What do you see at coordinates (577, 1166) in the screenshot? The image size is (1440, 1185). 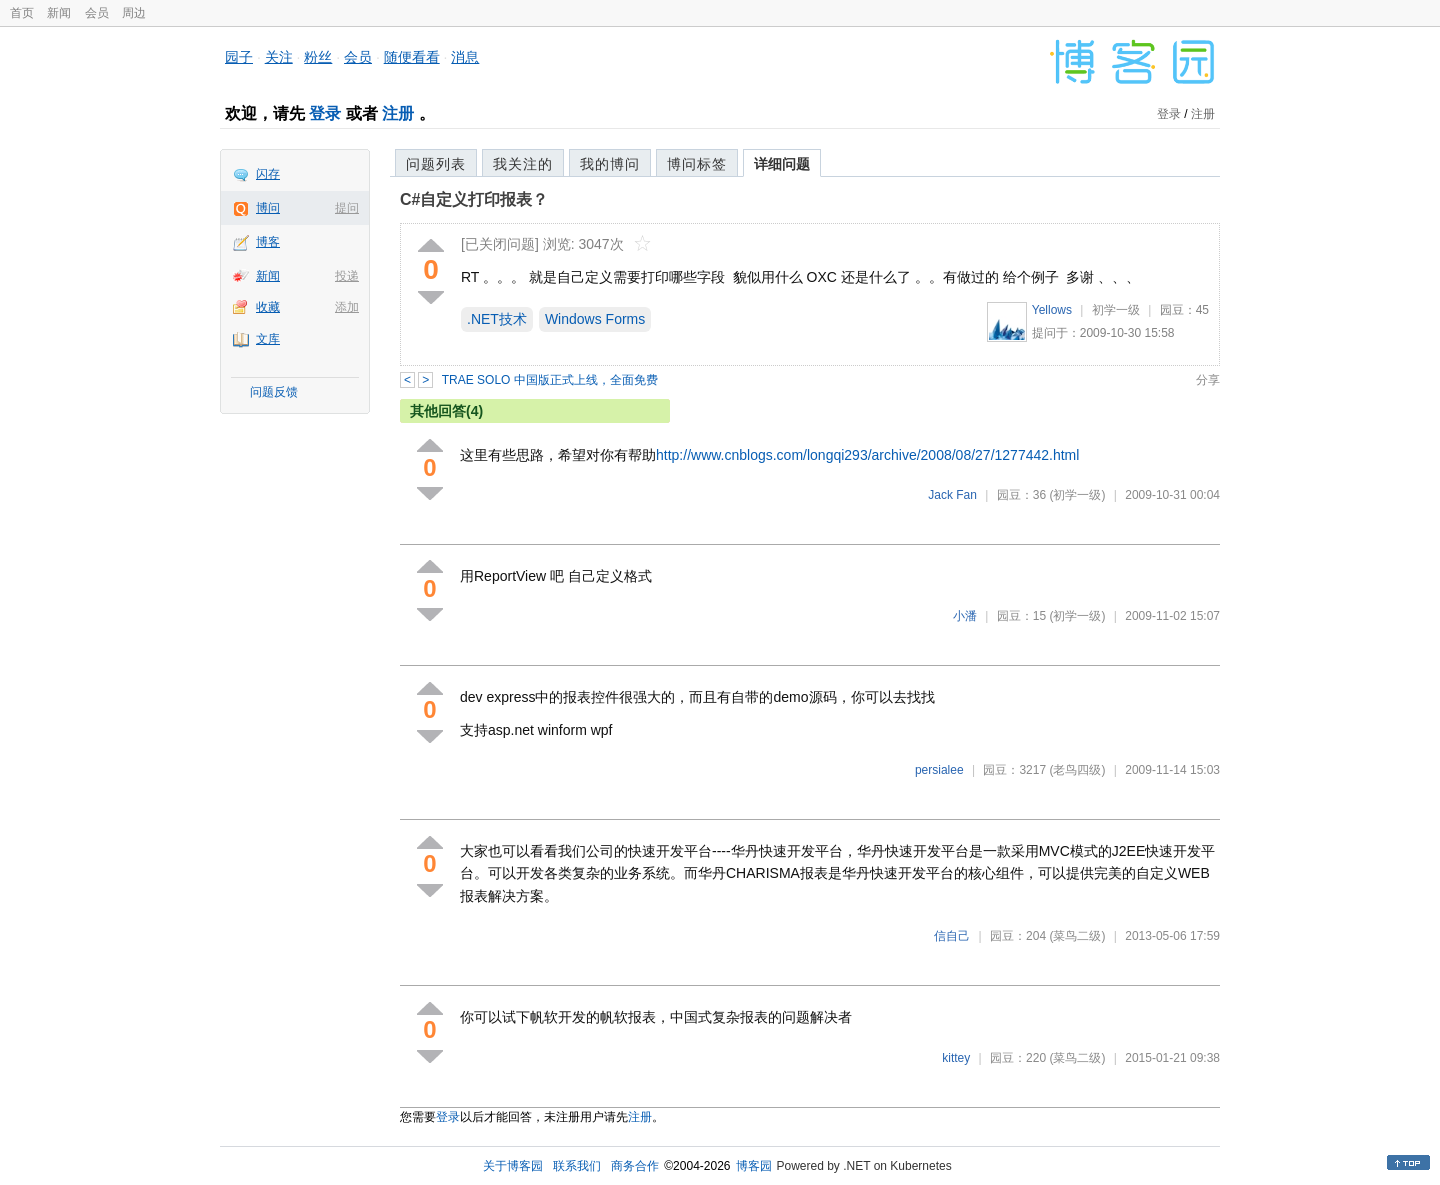 I see `联系我们` at bounding box center [577, 1166].